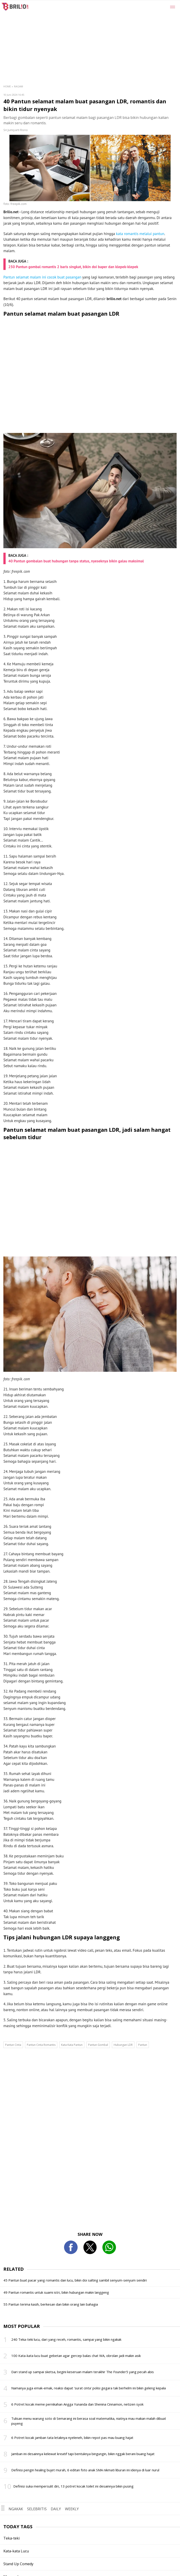  Describe the element at coordinates (56, 2508) in the screenshot. I see `DAILY` at that location.